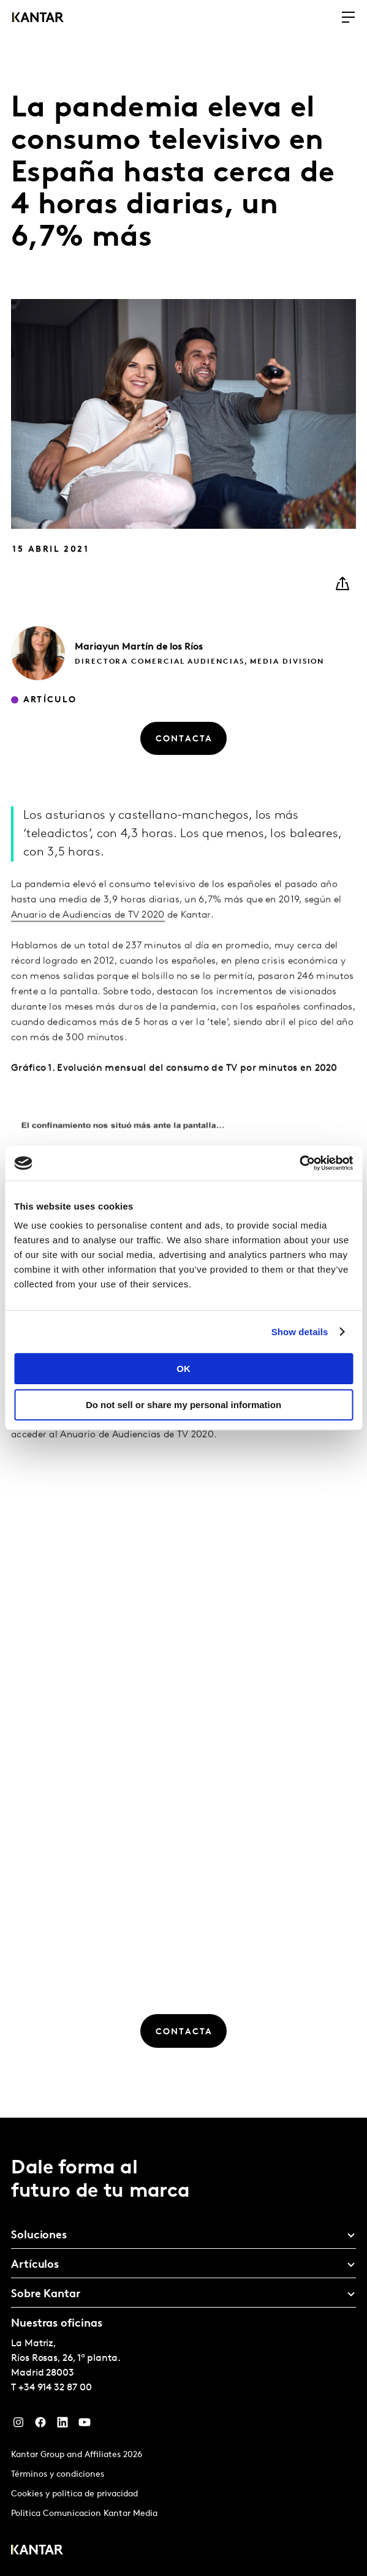 This screenshot has height=2576, width=367. Describe the element at coordinates (84, 2425) in the screenshot. I see `[YouTube]` at that location.